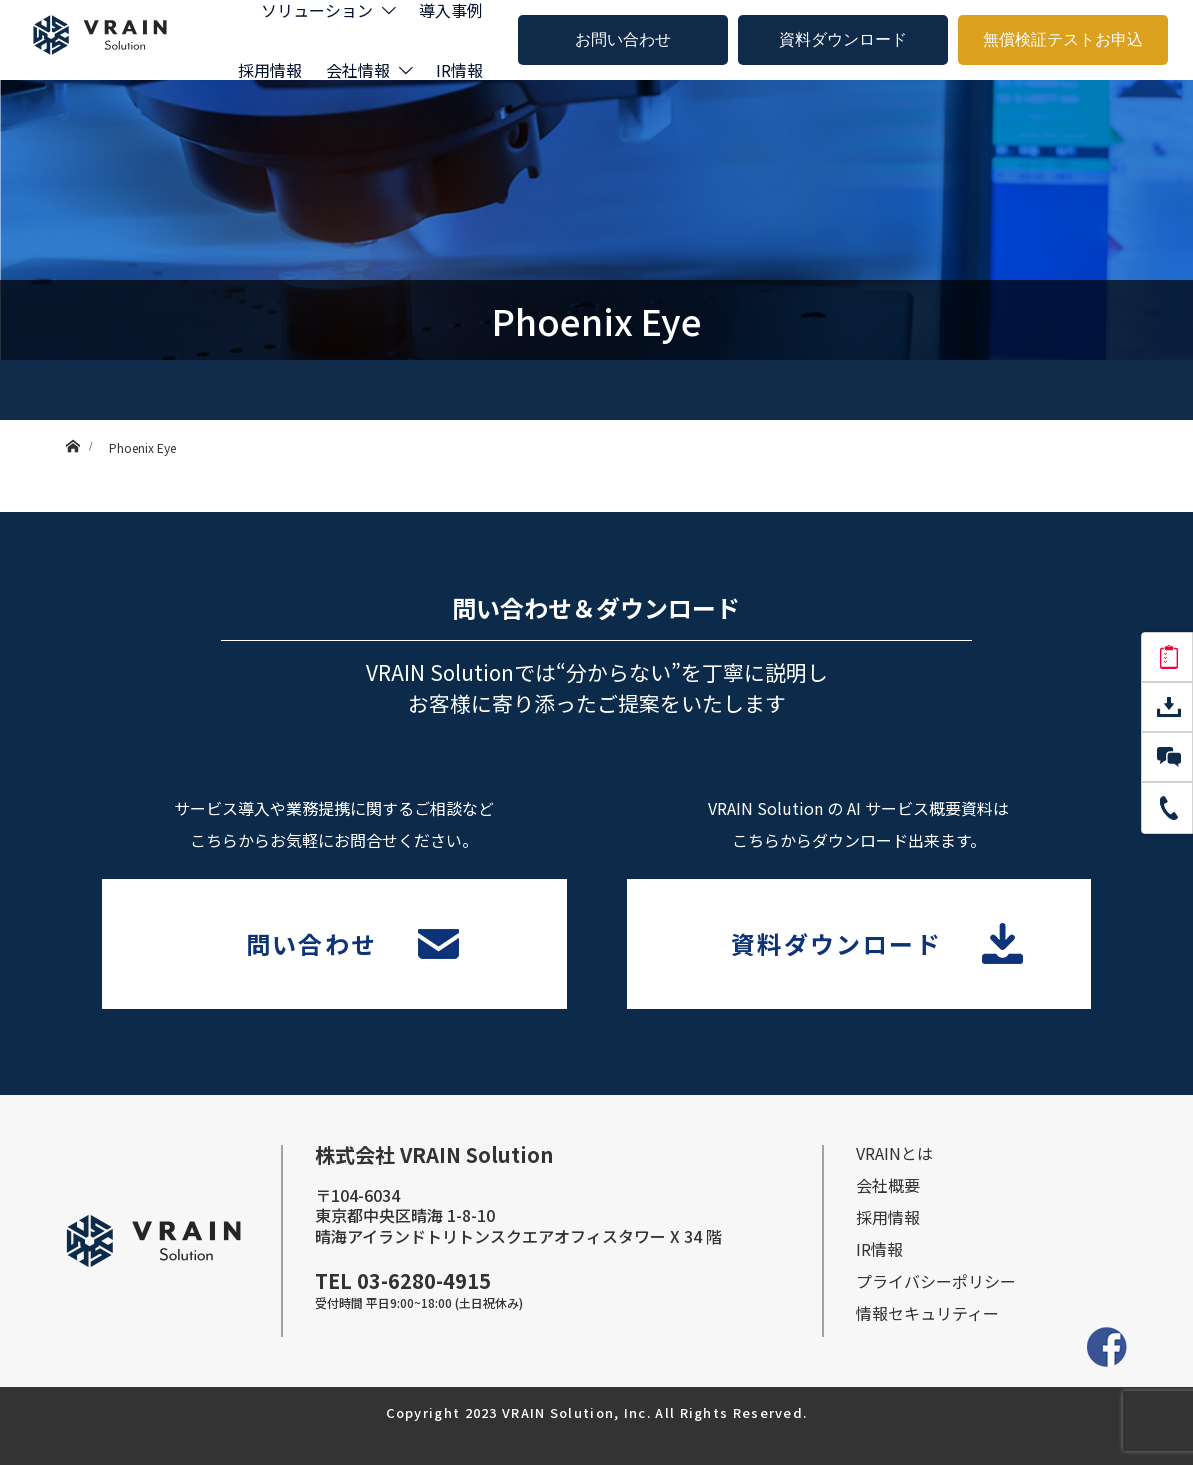  What do you see at coordinates (888, 1217) in the screenshot?
I see `採⽤情報` at bounding box center [888, 1217].